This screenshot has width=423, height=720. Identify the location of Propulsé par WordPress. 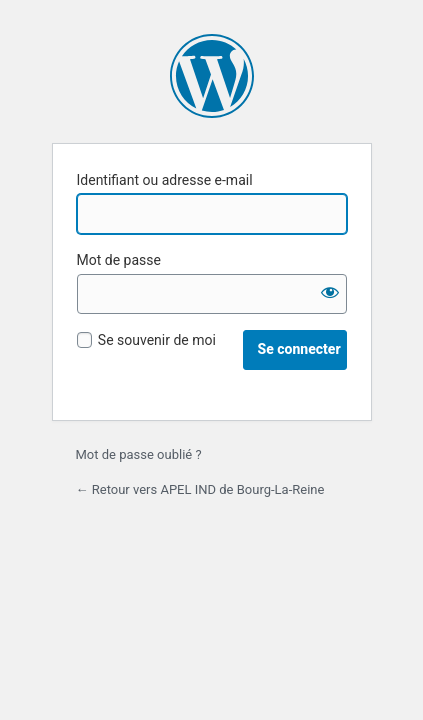
(212, 76).